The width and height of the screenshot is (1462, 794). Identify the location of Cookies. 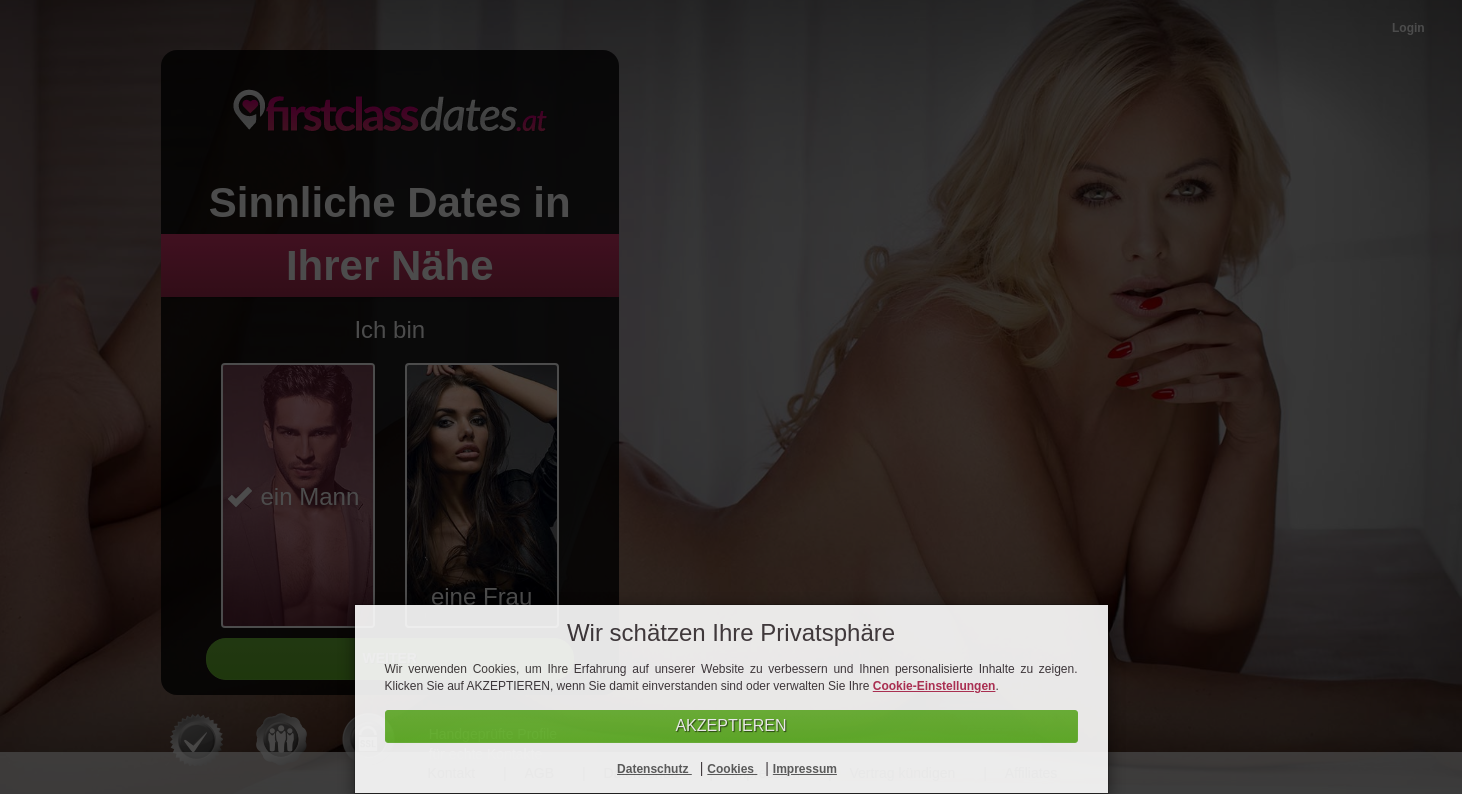
(732, 769).